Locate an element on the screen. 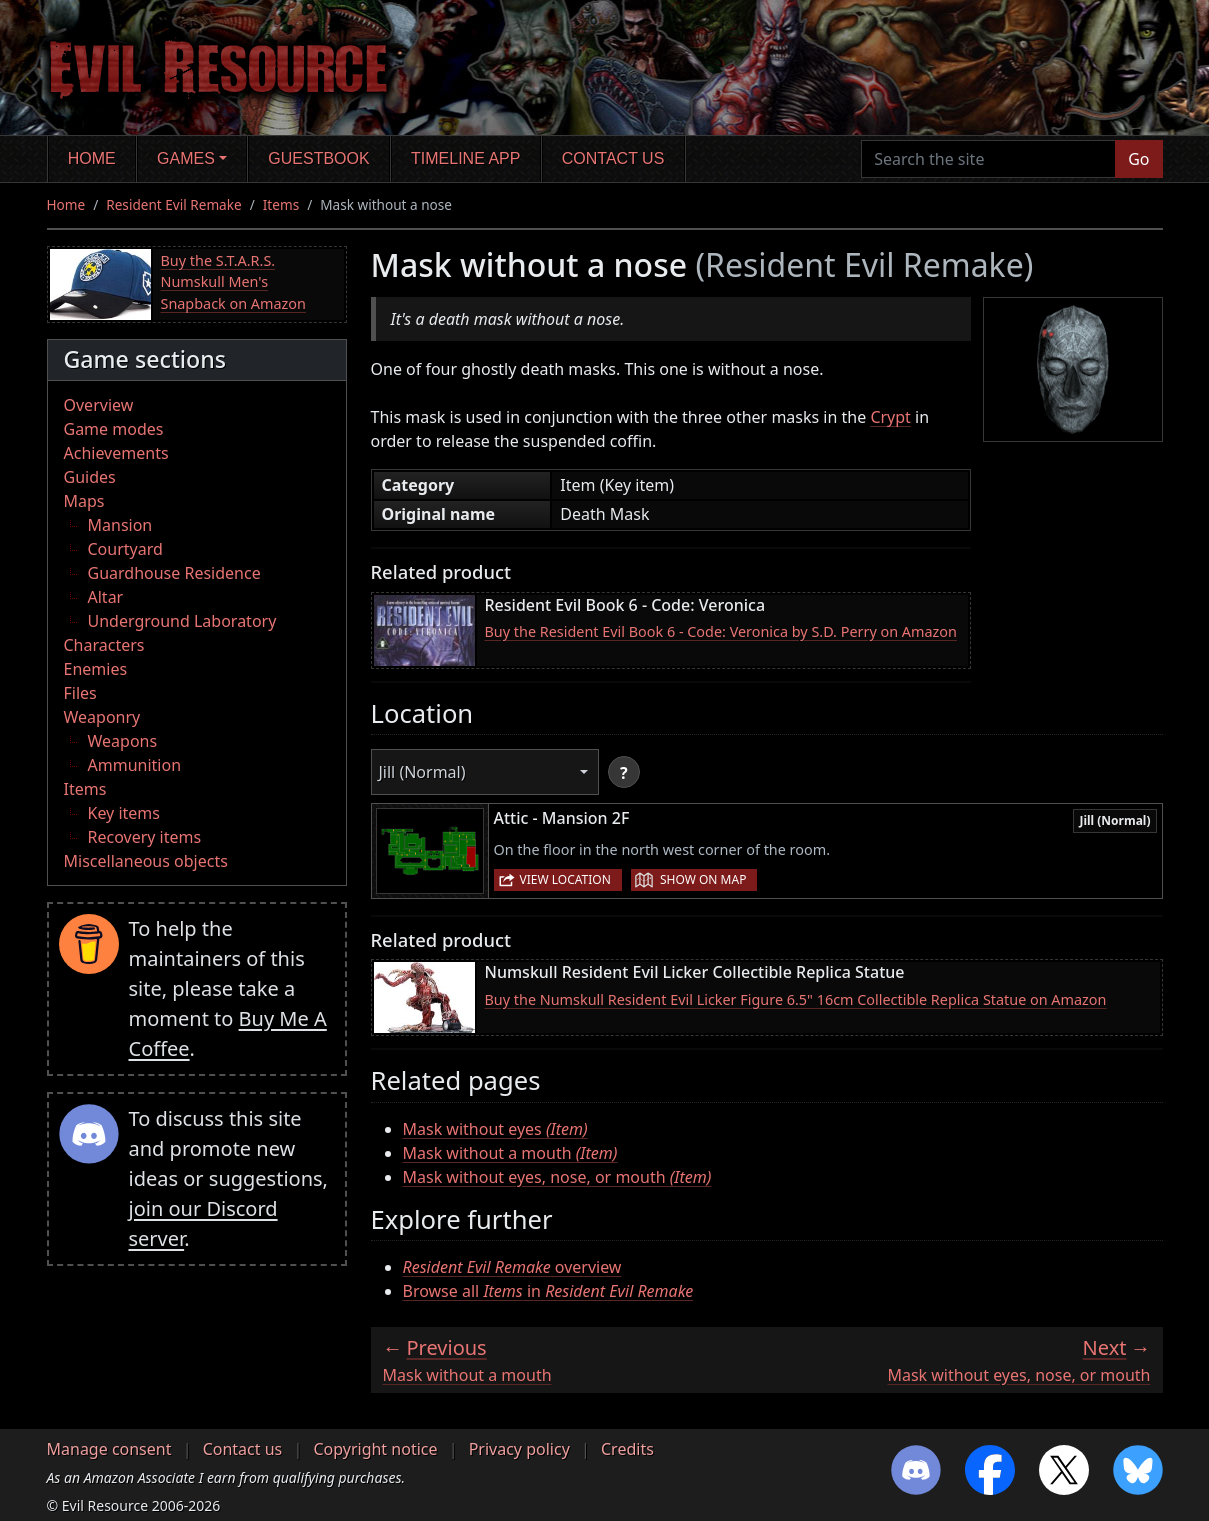 The height and width of the screenshot is (1521, 1209). View location [button] is located at coordinates (565, 879).